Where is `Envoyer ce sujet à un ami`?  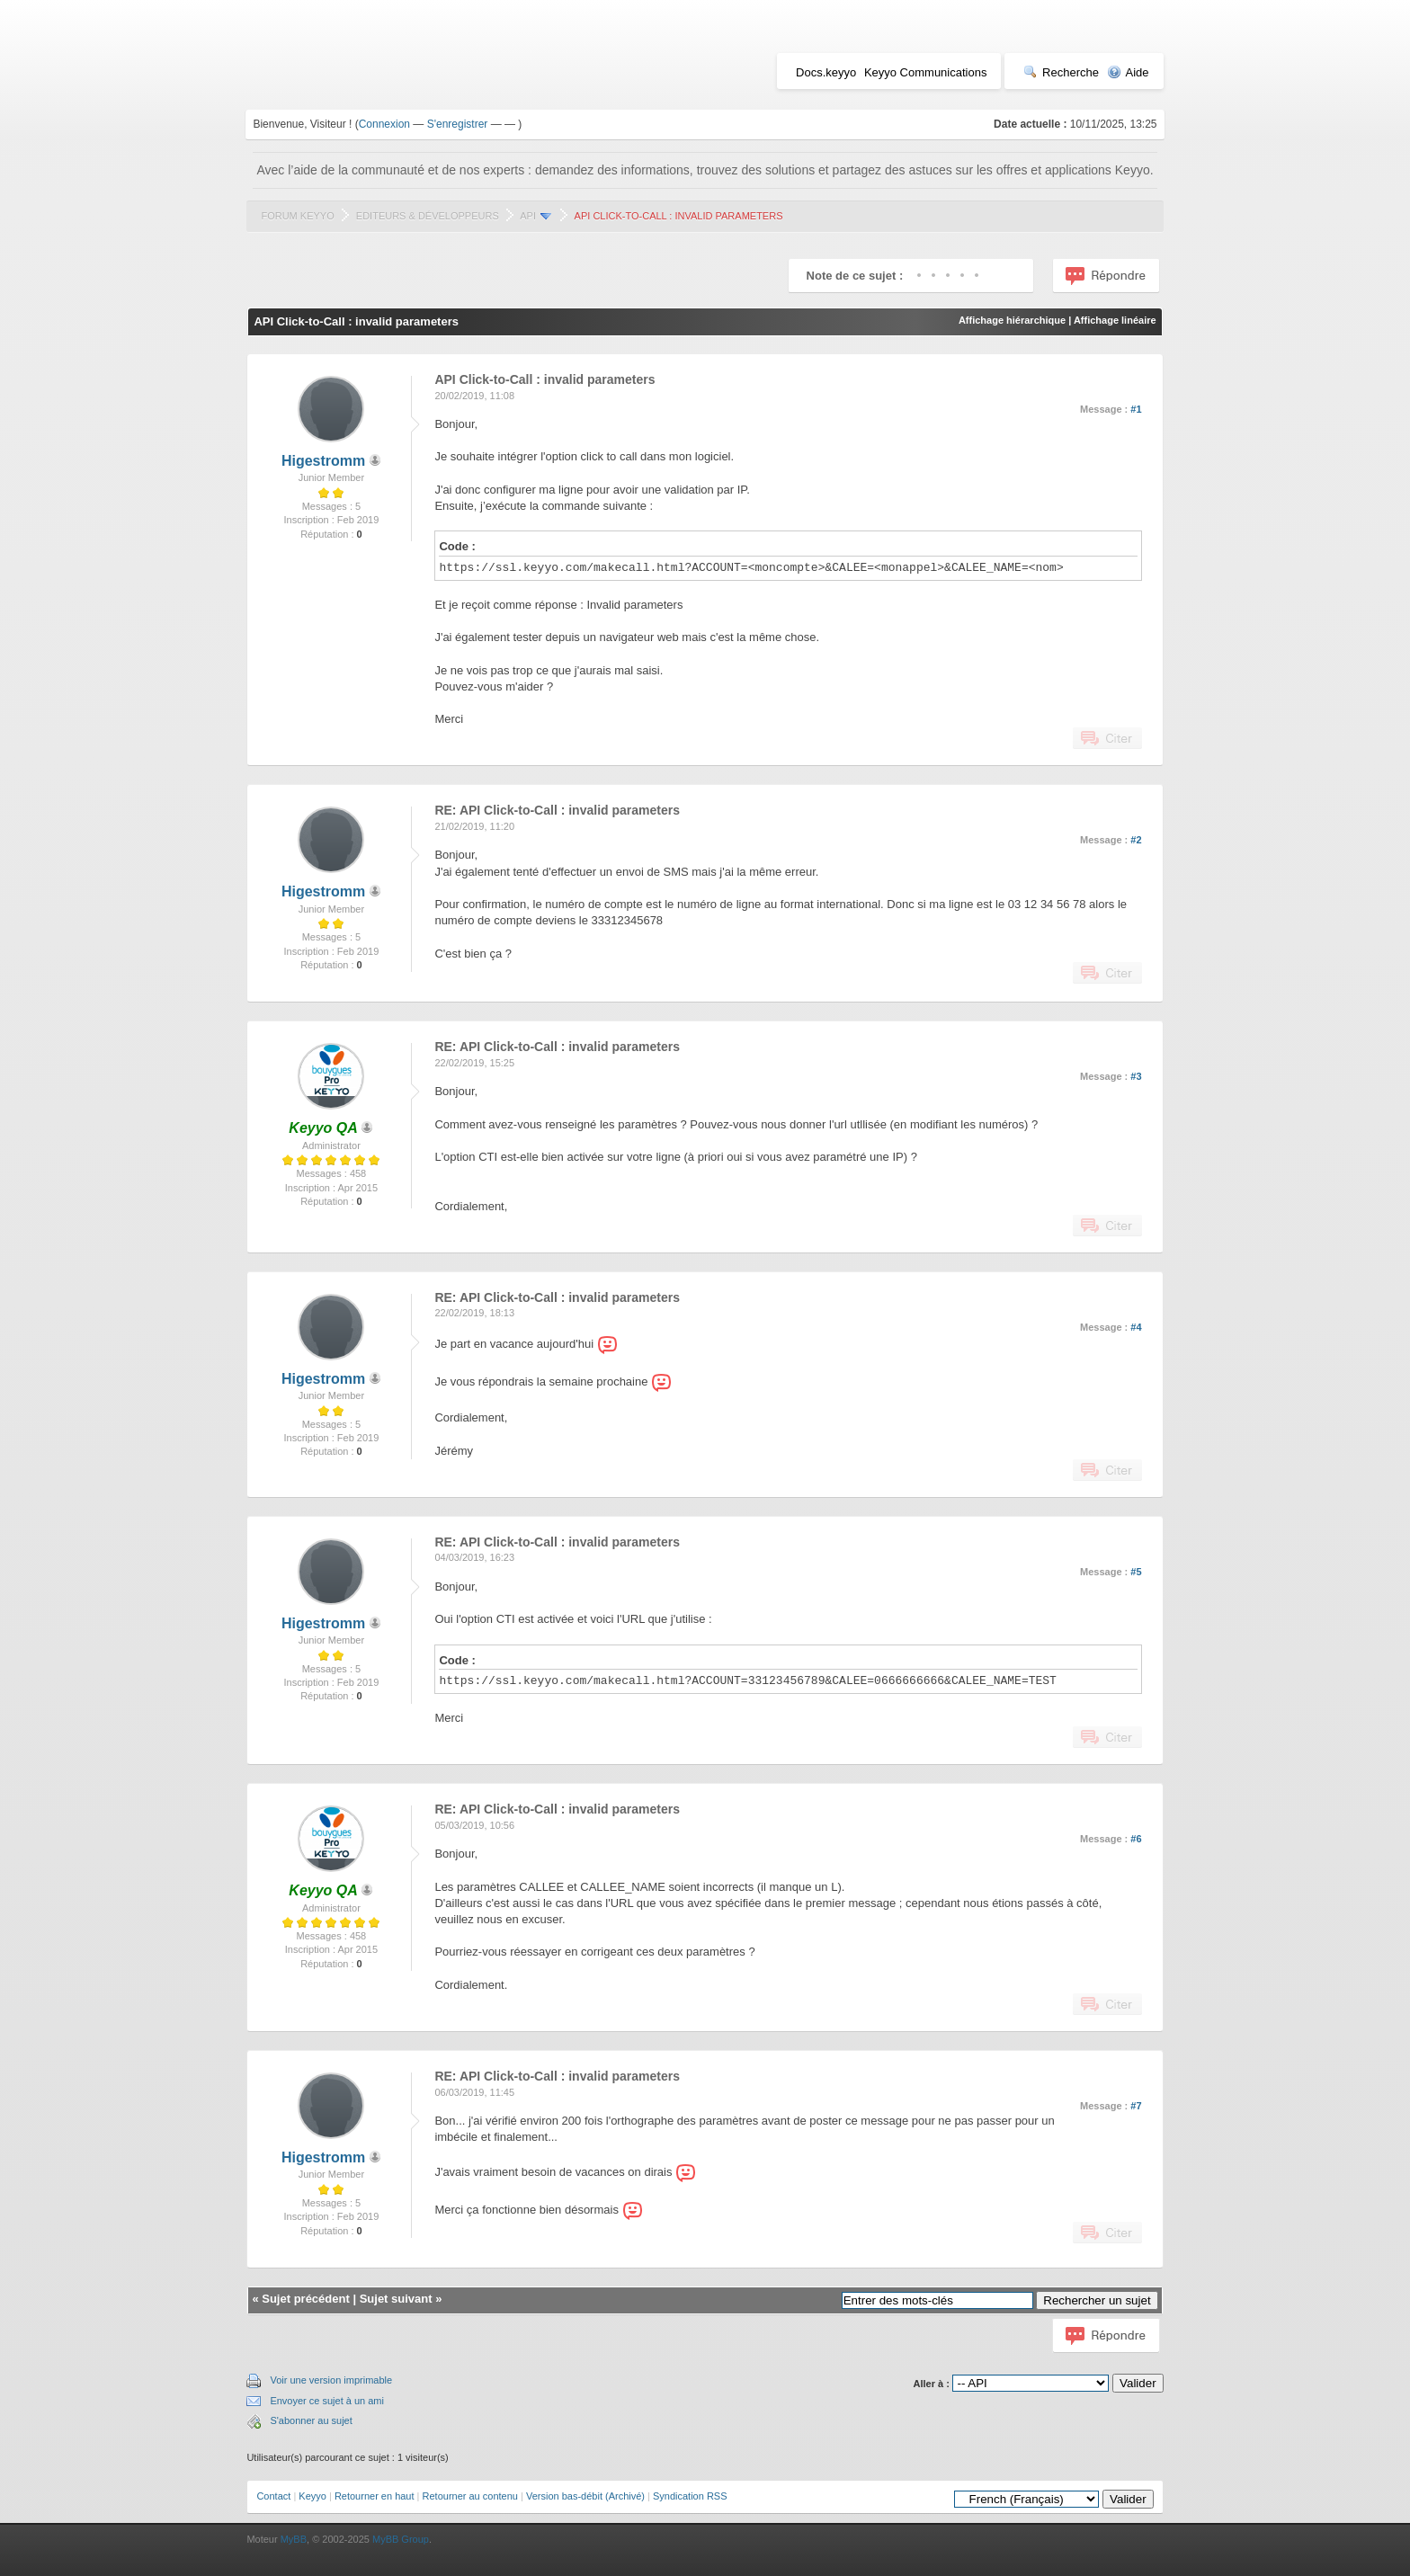
Envoyer ce sujet à un ami is located at coordinates (327, 2400).